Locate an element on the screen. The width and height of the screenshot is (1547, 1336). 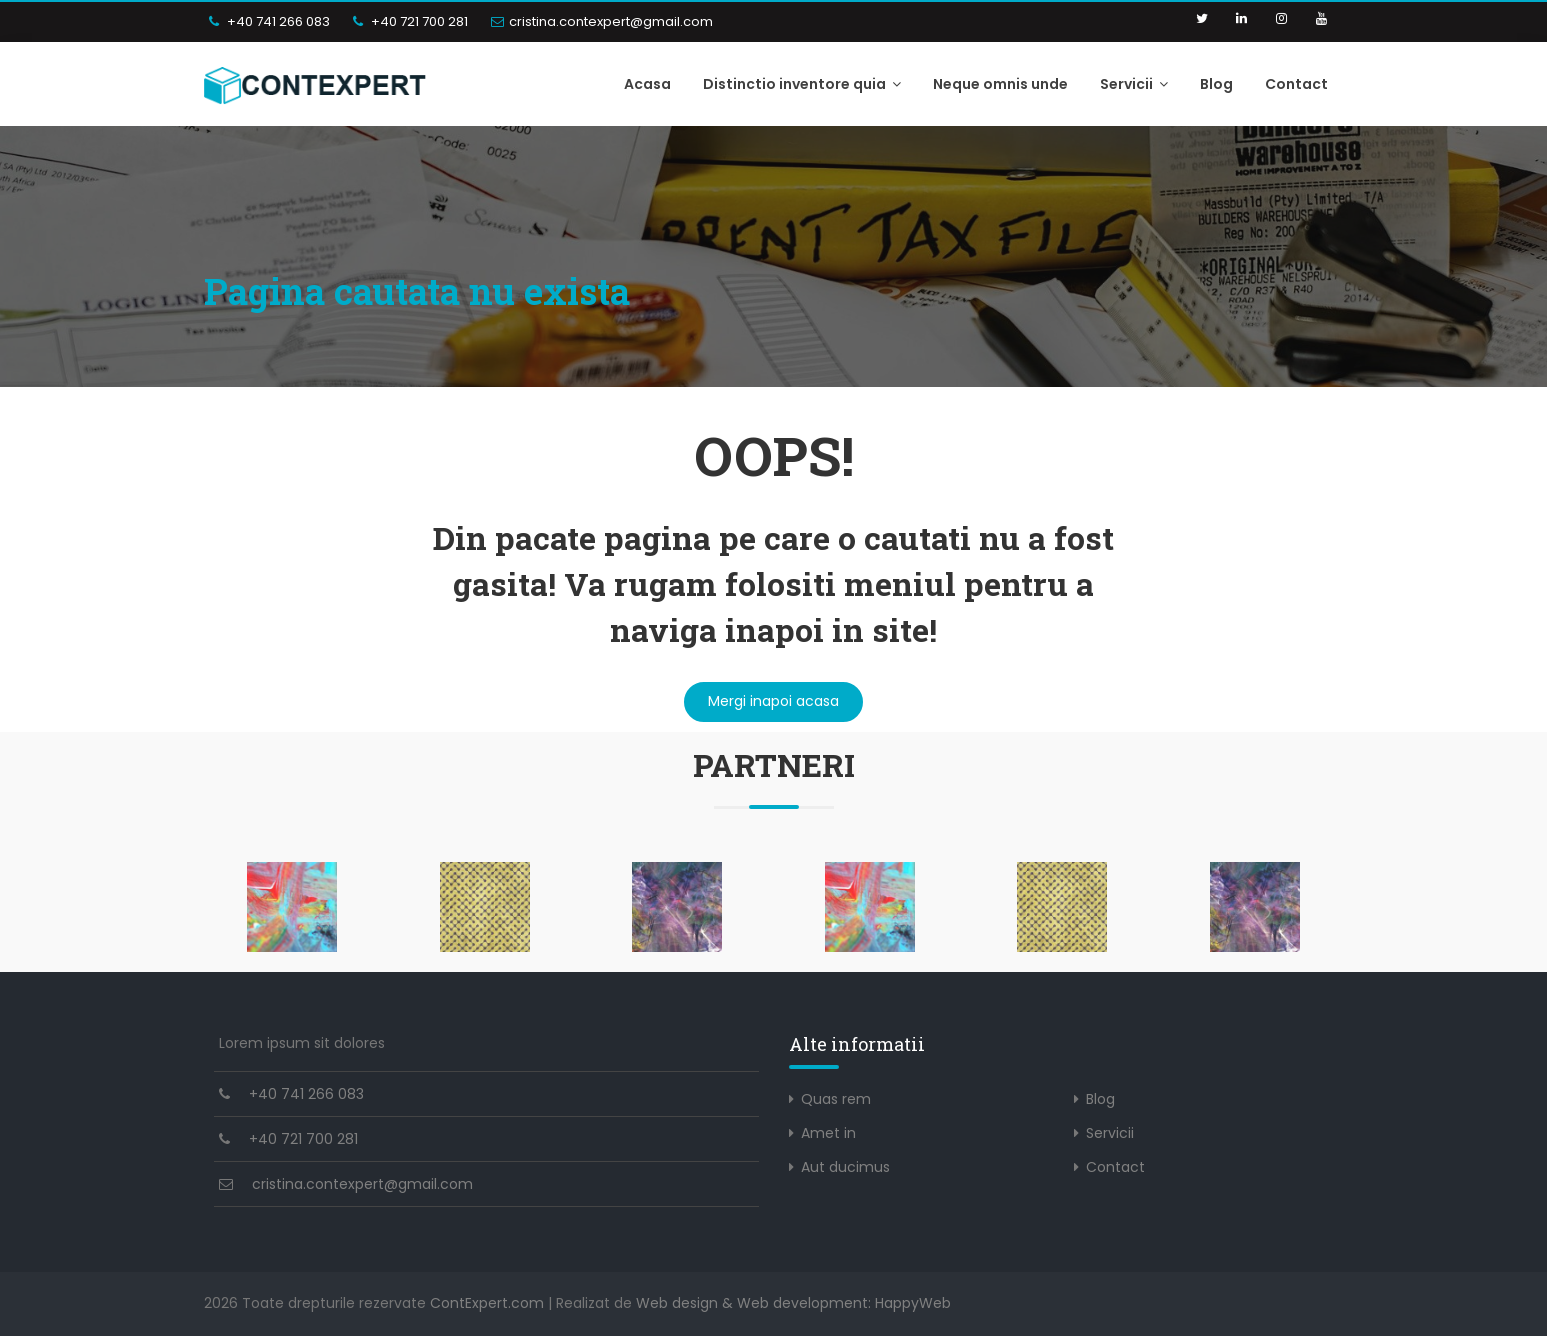
Amet in is located at coordinates (828, 1133).